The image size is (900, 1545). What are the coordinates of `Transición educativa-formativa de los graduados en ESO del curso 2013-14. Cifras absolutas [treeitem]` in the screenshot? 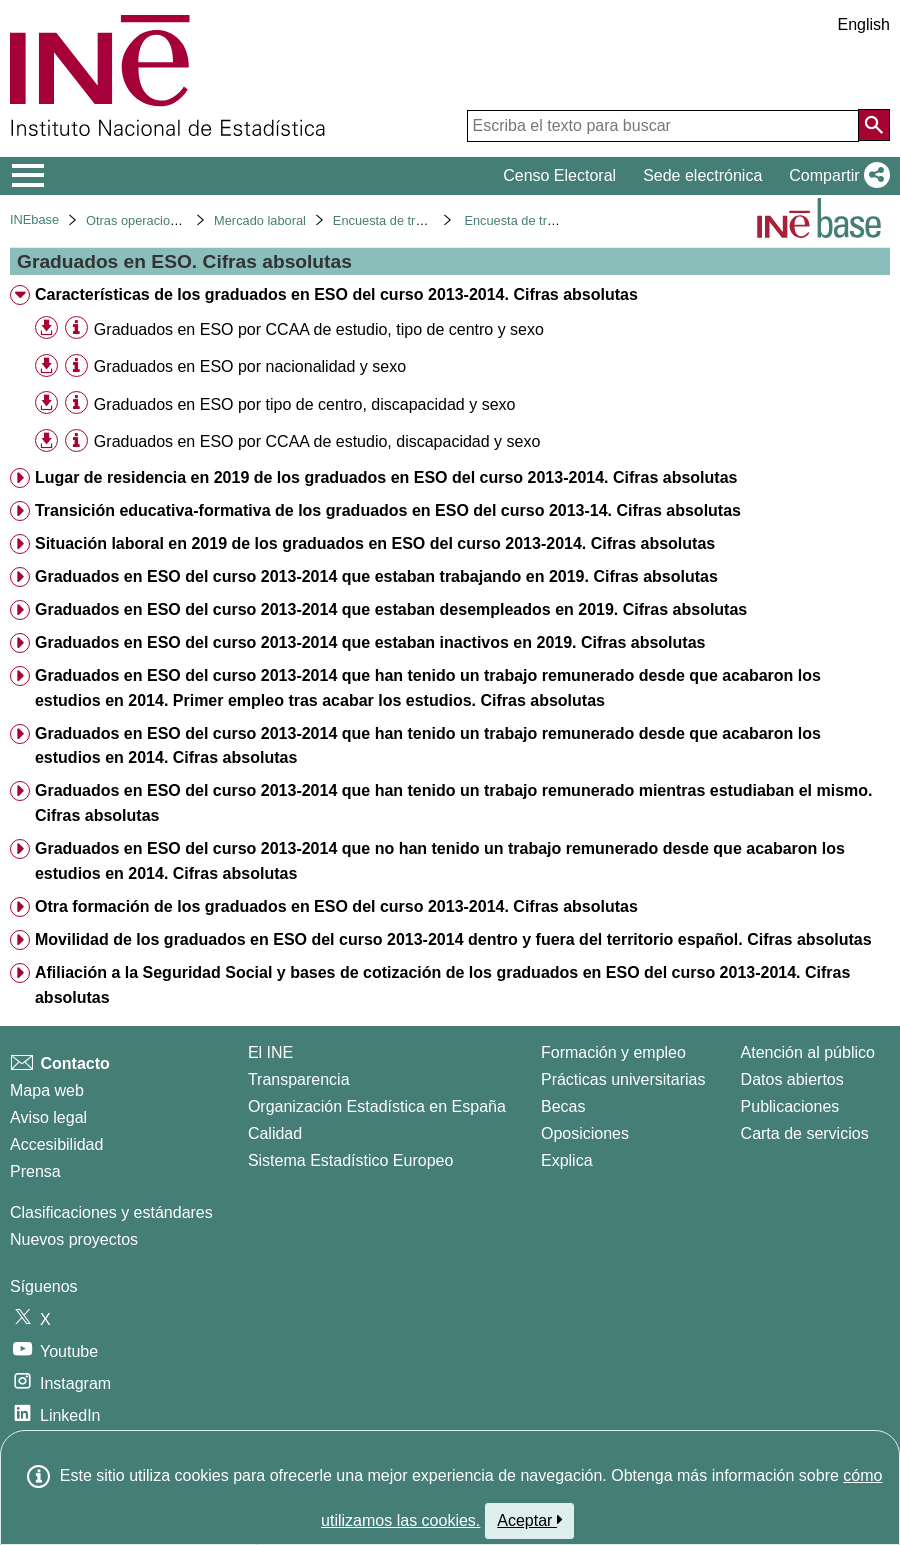 It's located at (388, 510).